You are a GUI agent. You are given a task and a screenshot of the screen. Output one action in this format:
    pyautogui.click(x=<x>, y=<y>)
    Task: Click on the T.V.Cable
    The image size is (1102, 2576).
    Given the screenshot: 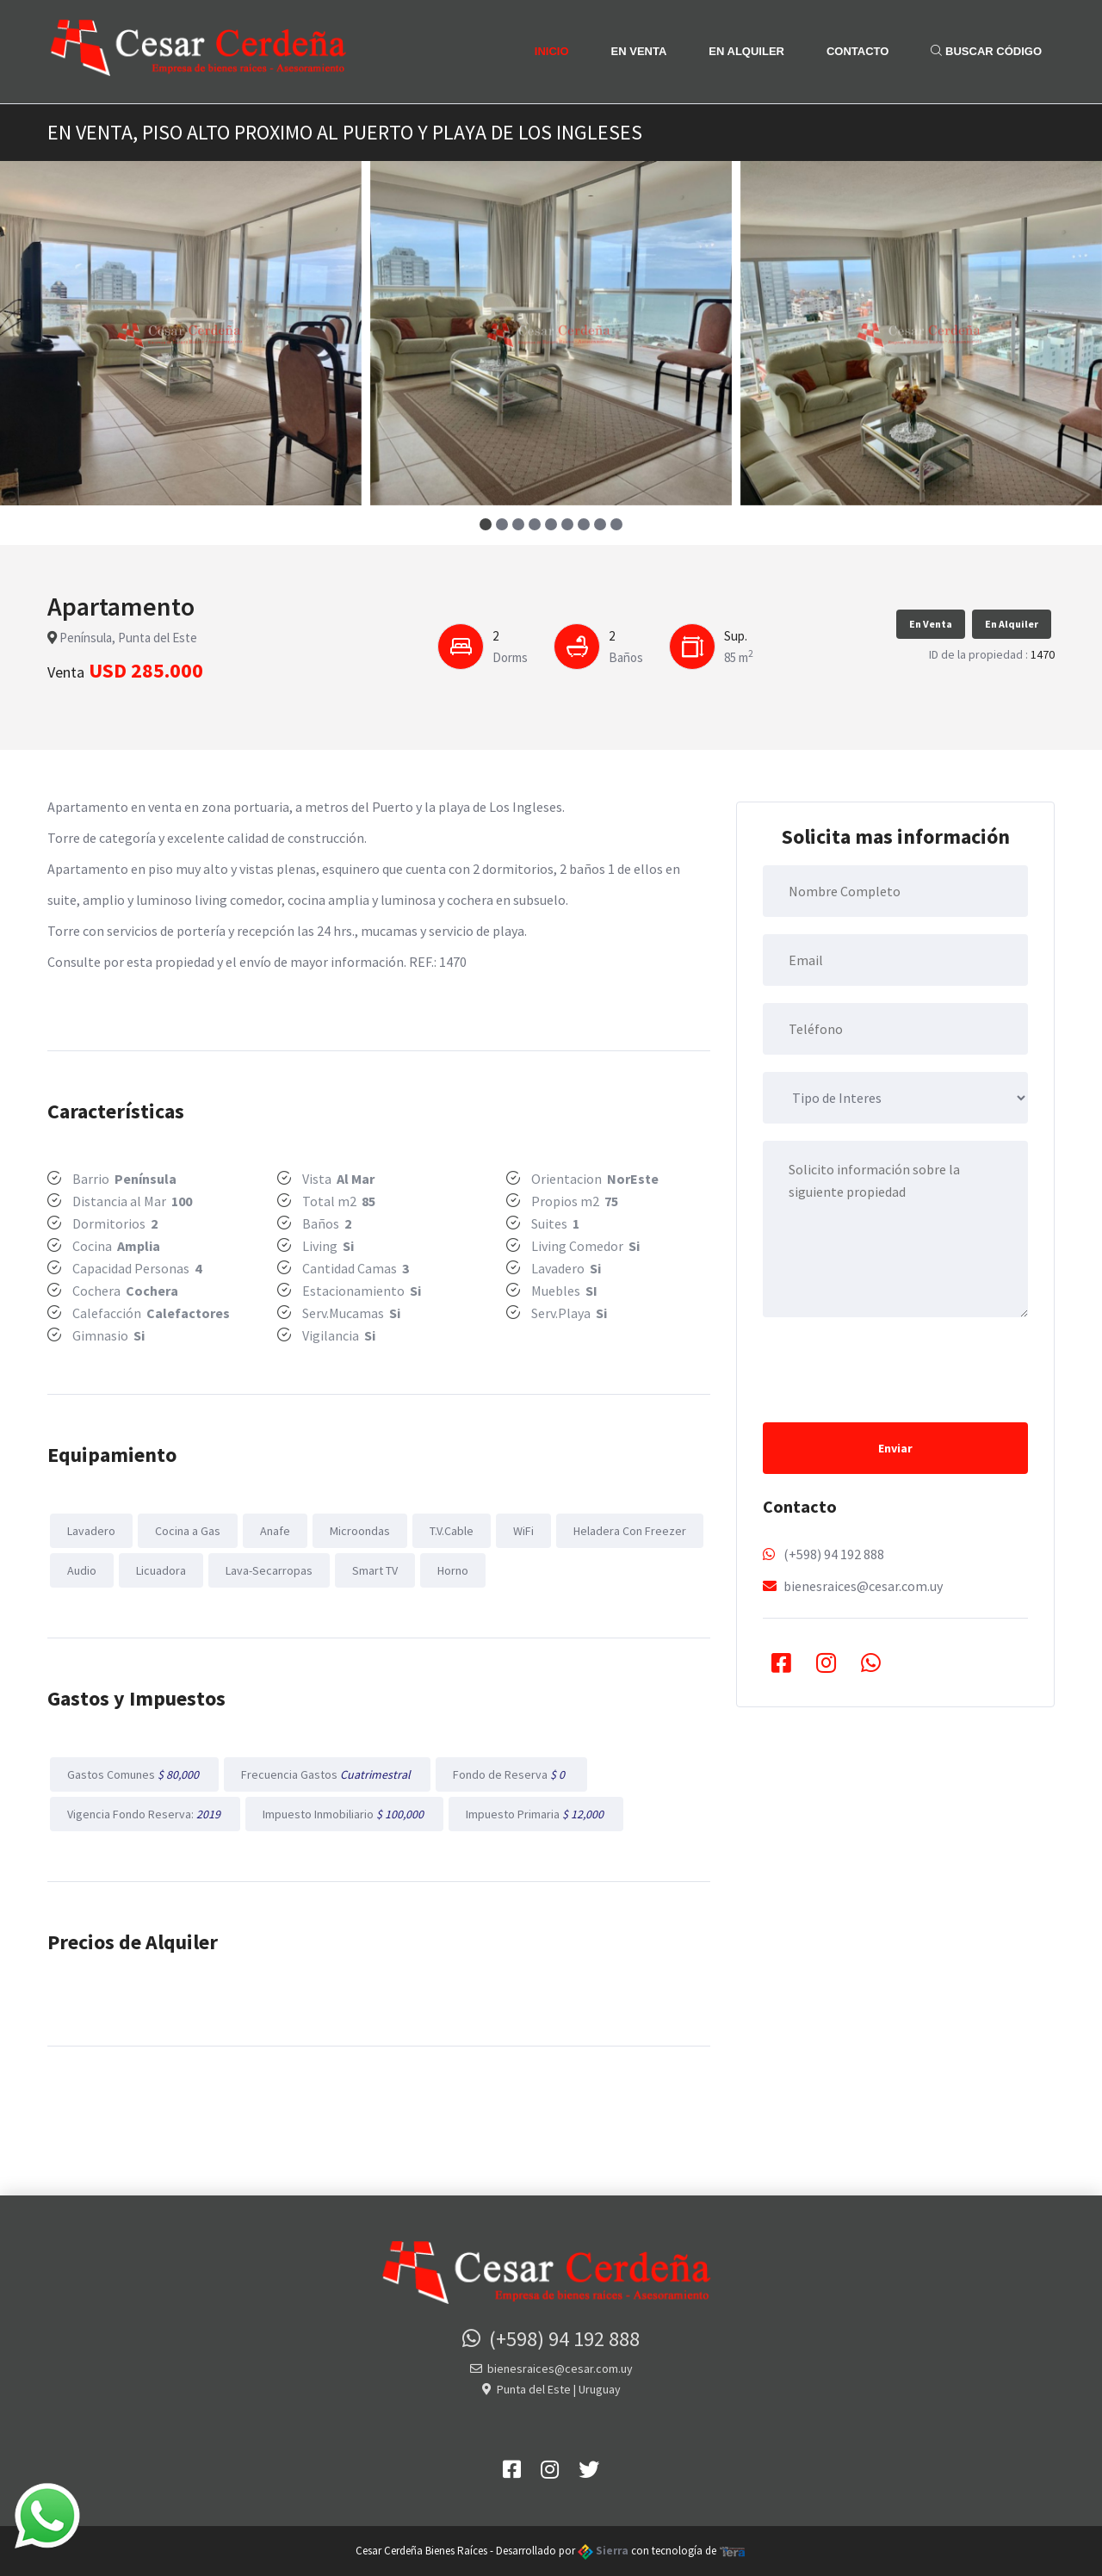 What is the action you would take?
    pyautogui.click(x=452, y=1531)
    